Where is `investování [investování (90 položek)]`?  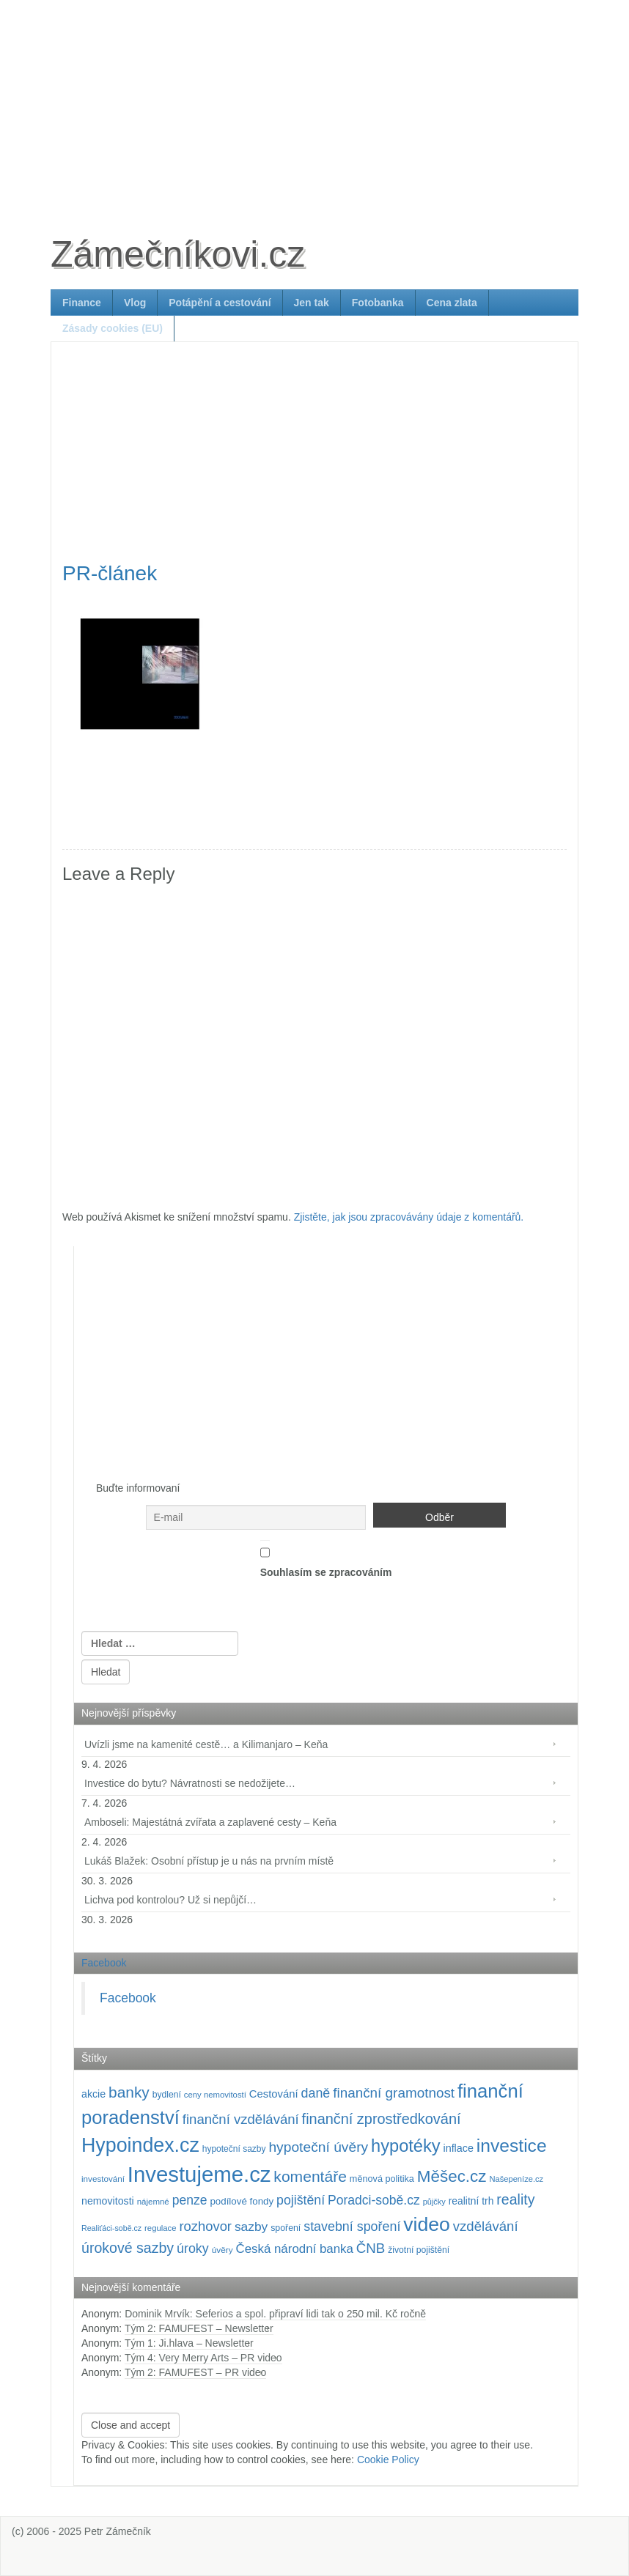 investování [investování (90 položek)] is located at coordinates (103, 2178).